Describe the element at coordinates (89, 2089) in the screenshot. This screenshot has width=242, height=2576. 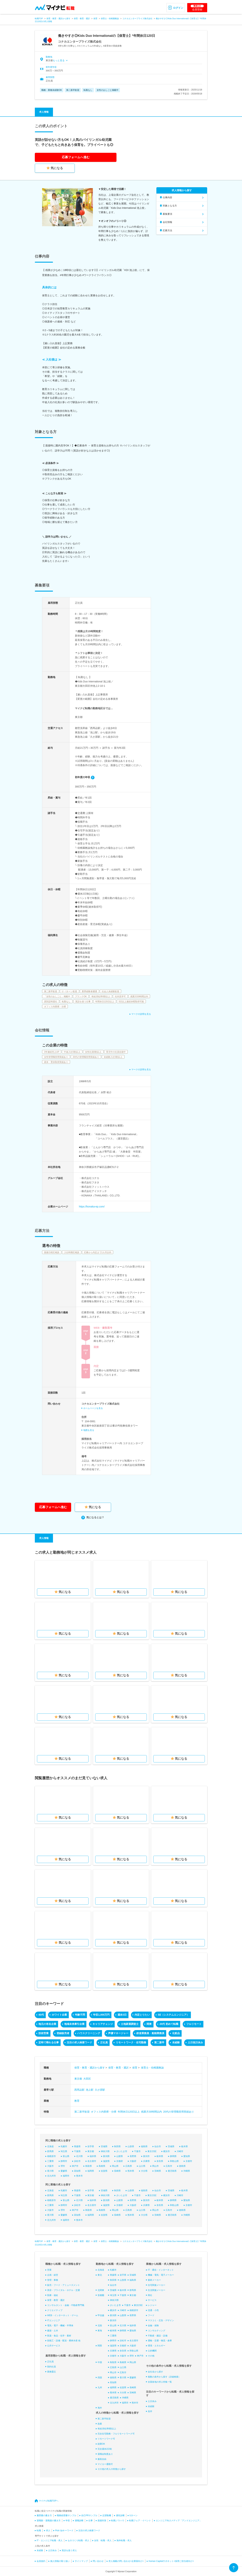
I see `池上駅` at that location.